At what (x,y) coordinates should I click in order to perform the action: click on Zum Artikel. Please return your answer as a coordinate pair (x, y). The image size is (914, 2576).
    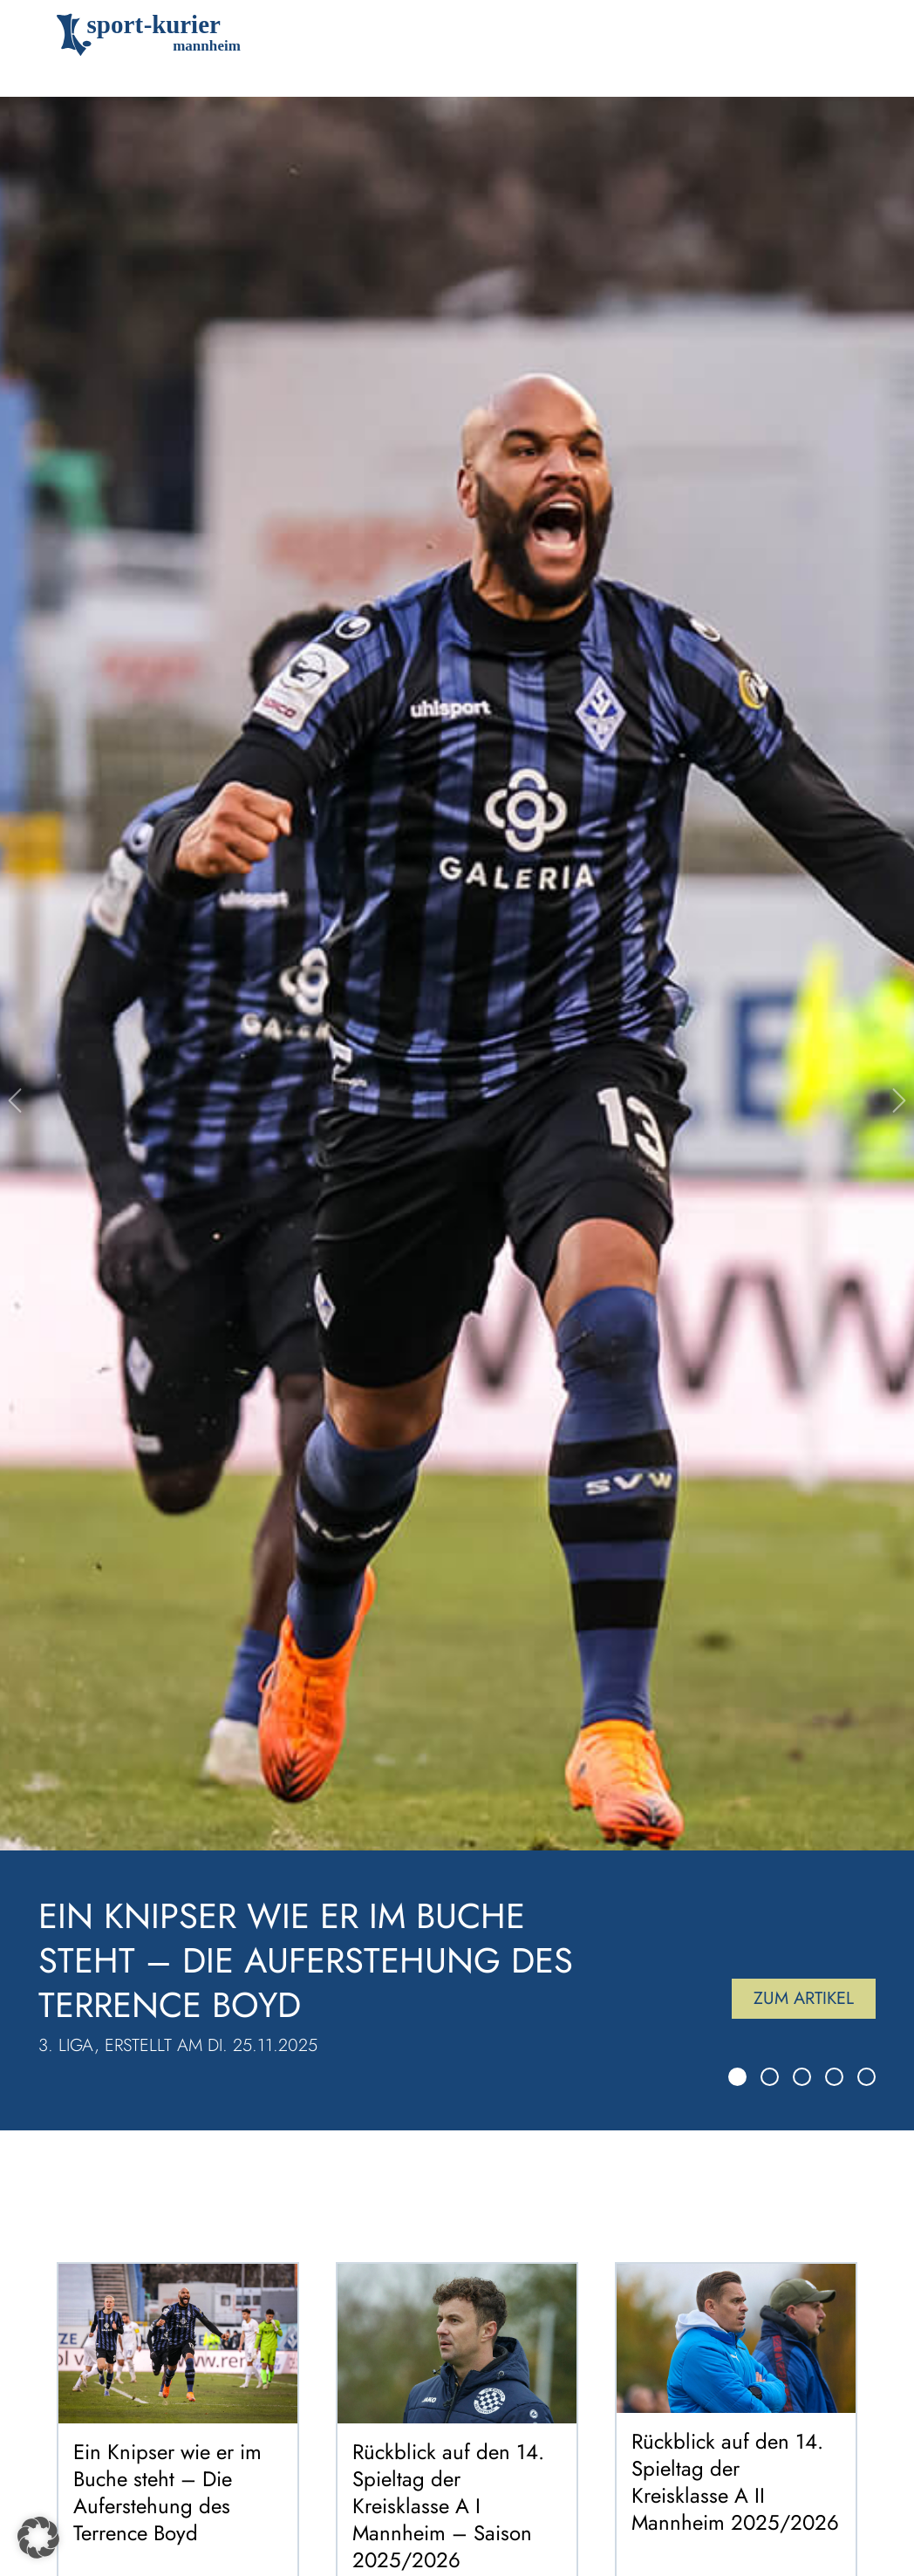
    Looking at the image, I should click on (804, 1998).